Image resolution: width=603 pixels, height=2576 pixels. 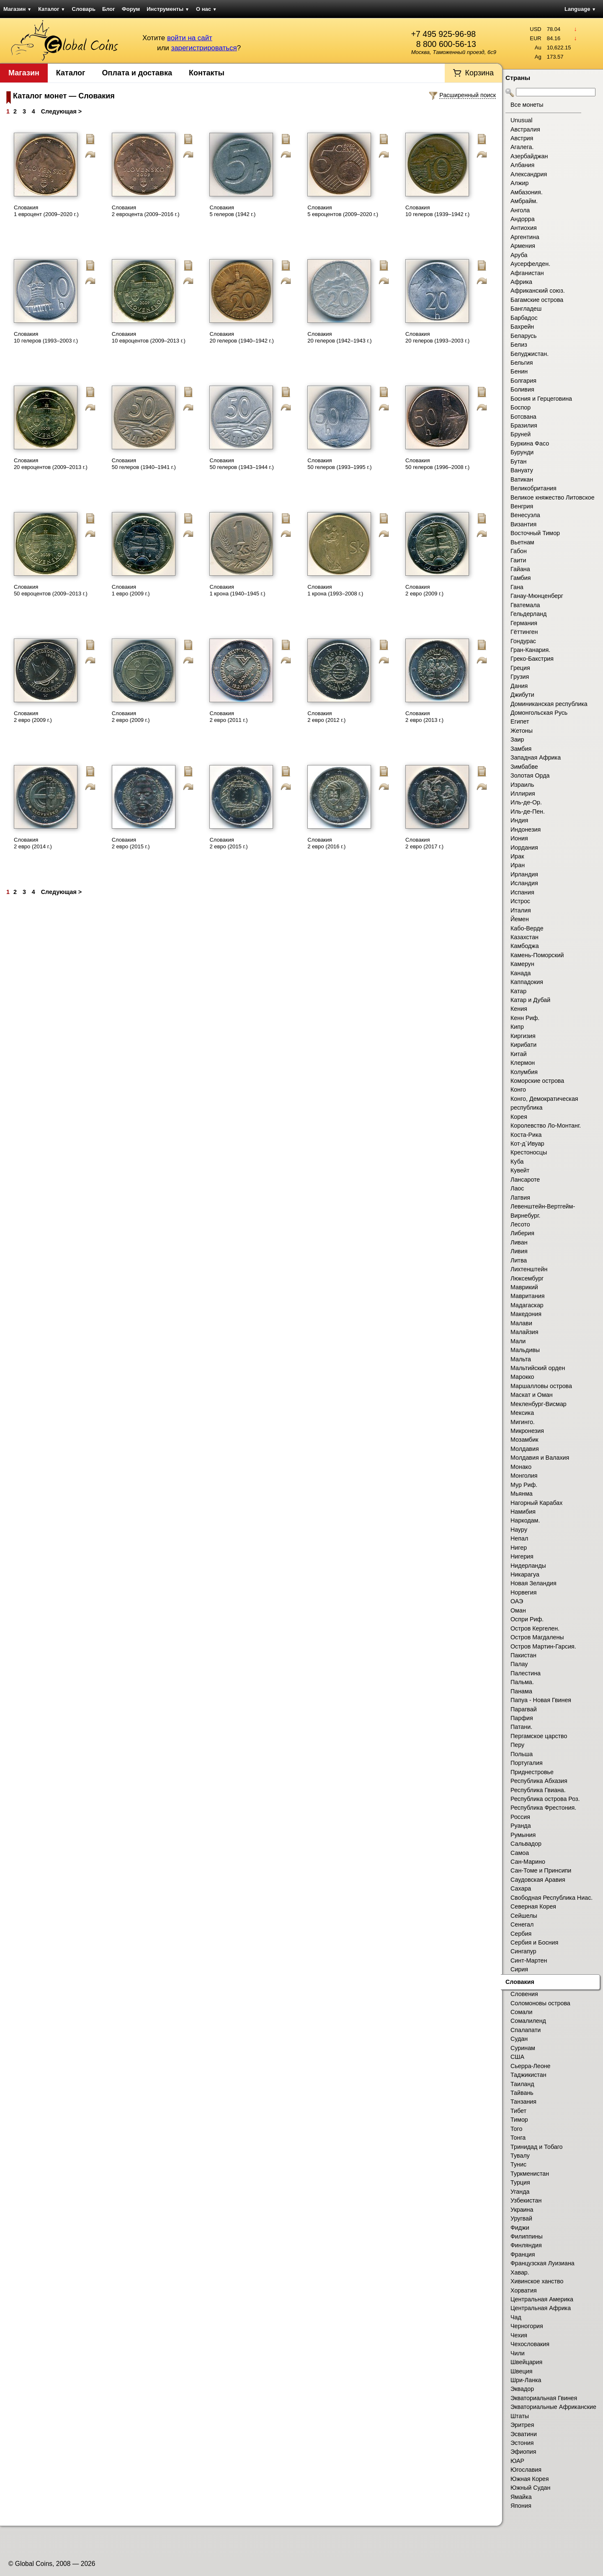 What do you see at coordinates (522, 1682) in the screenshot?
I see `Пальма.` at bounding box center [522, 1682].